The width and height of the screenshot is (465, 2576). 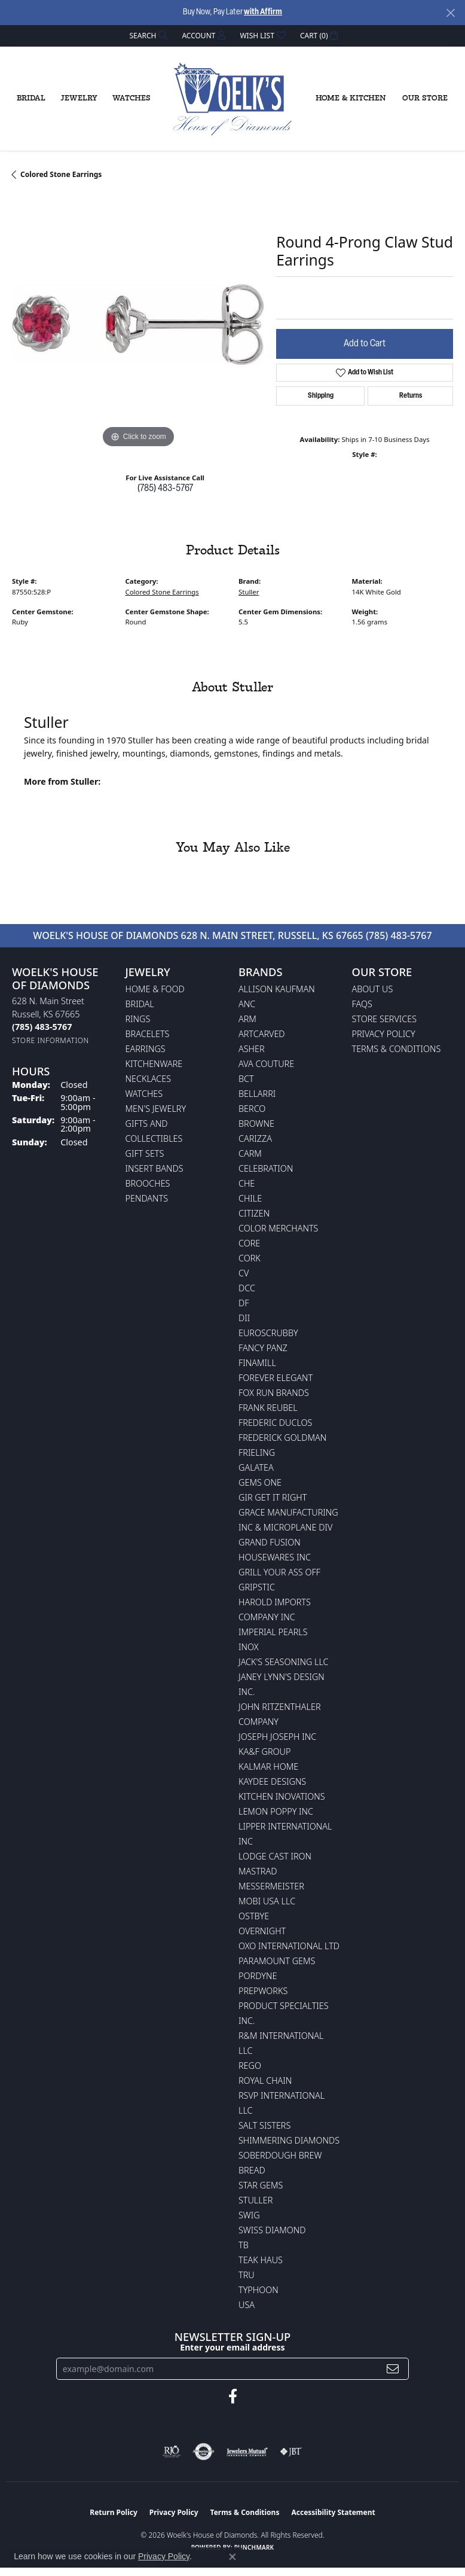 What do you see at coordinates (450, 12) in the screenshot?
I see `[Close]` at bounding box center [450, 12].